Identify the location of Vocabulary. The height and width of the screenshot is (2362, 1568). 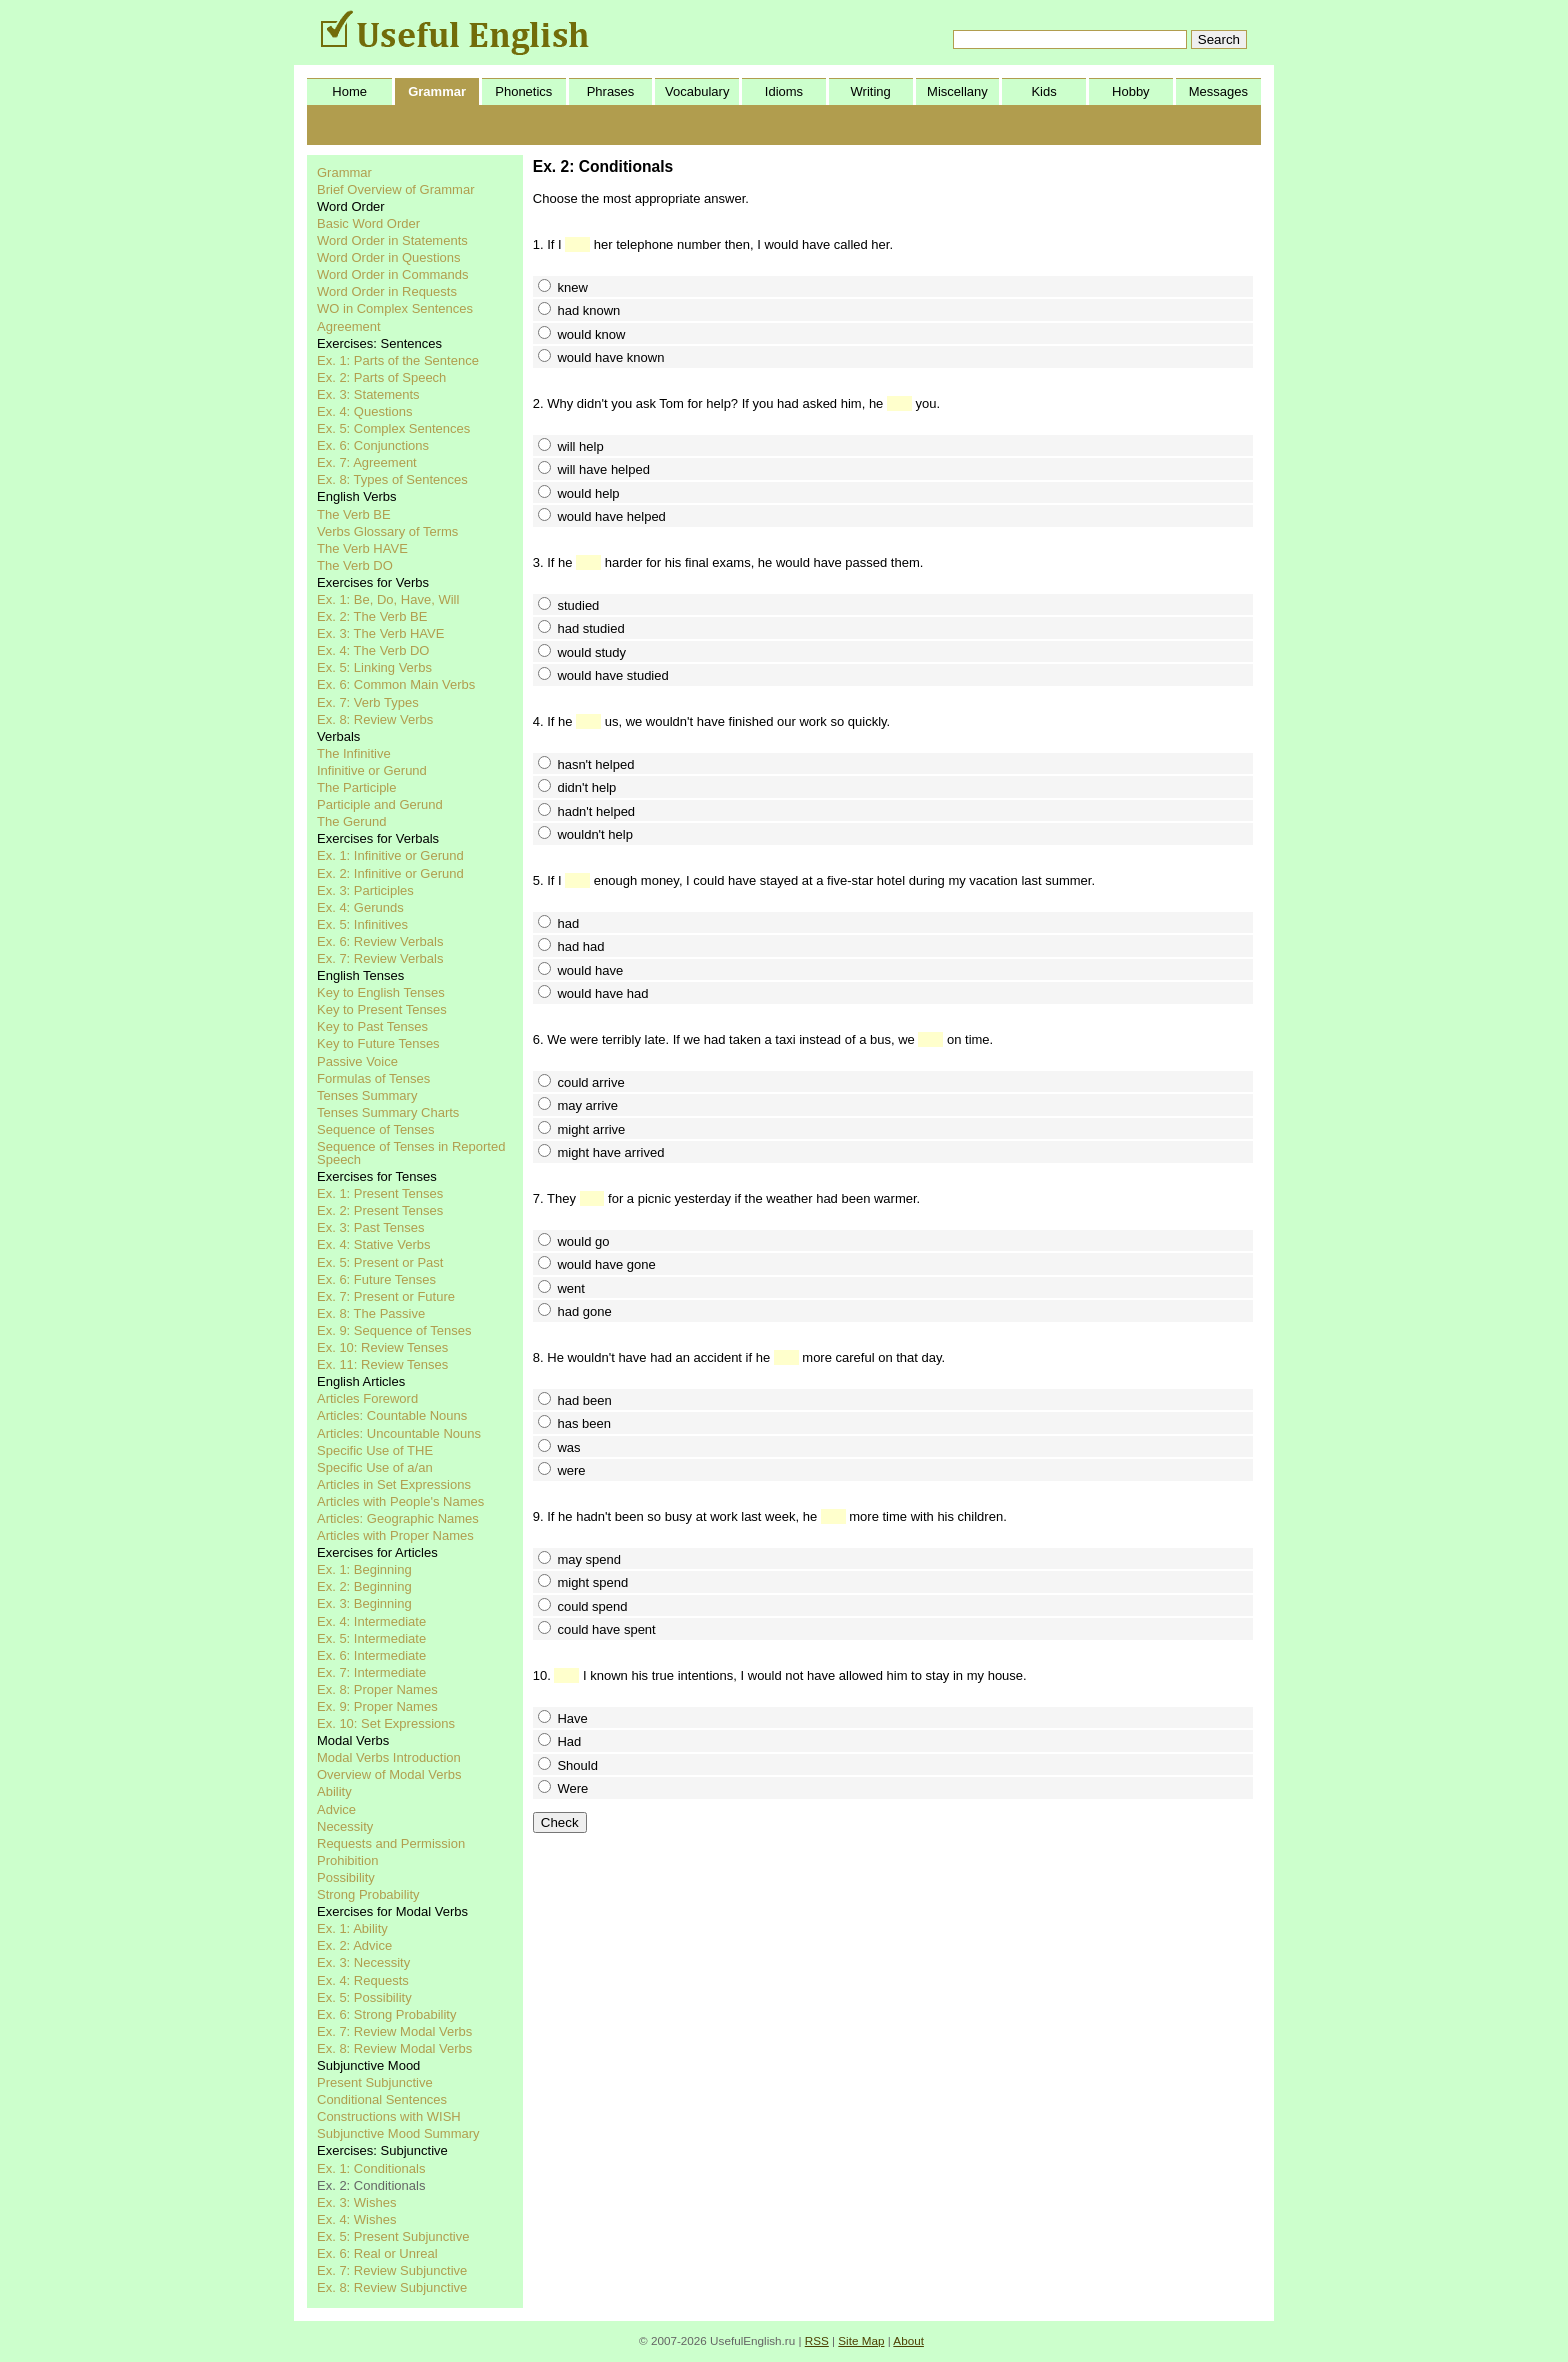
(697, 91).